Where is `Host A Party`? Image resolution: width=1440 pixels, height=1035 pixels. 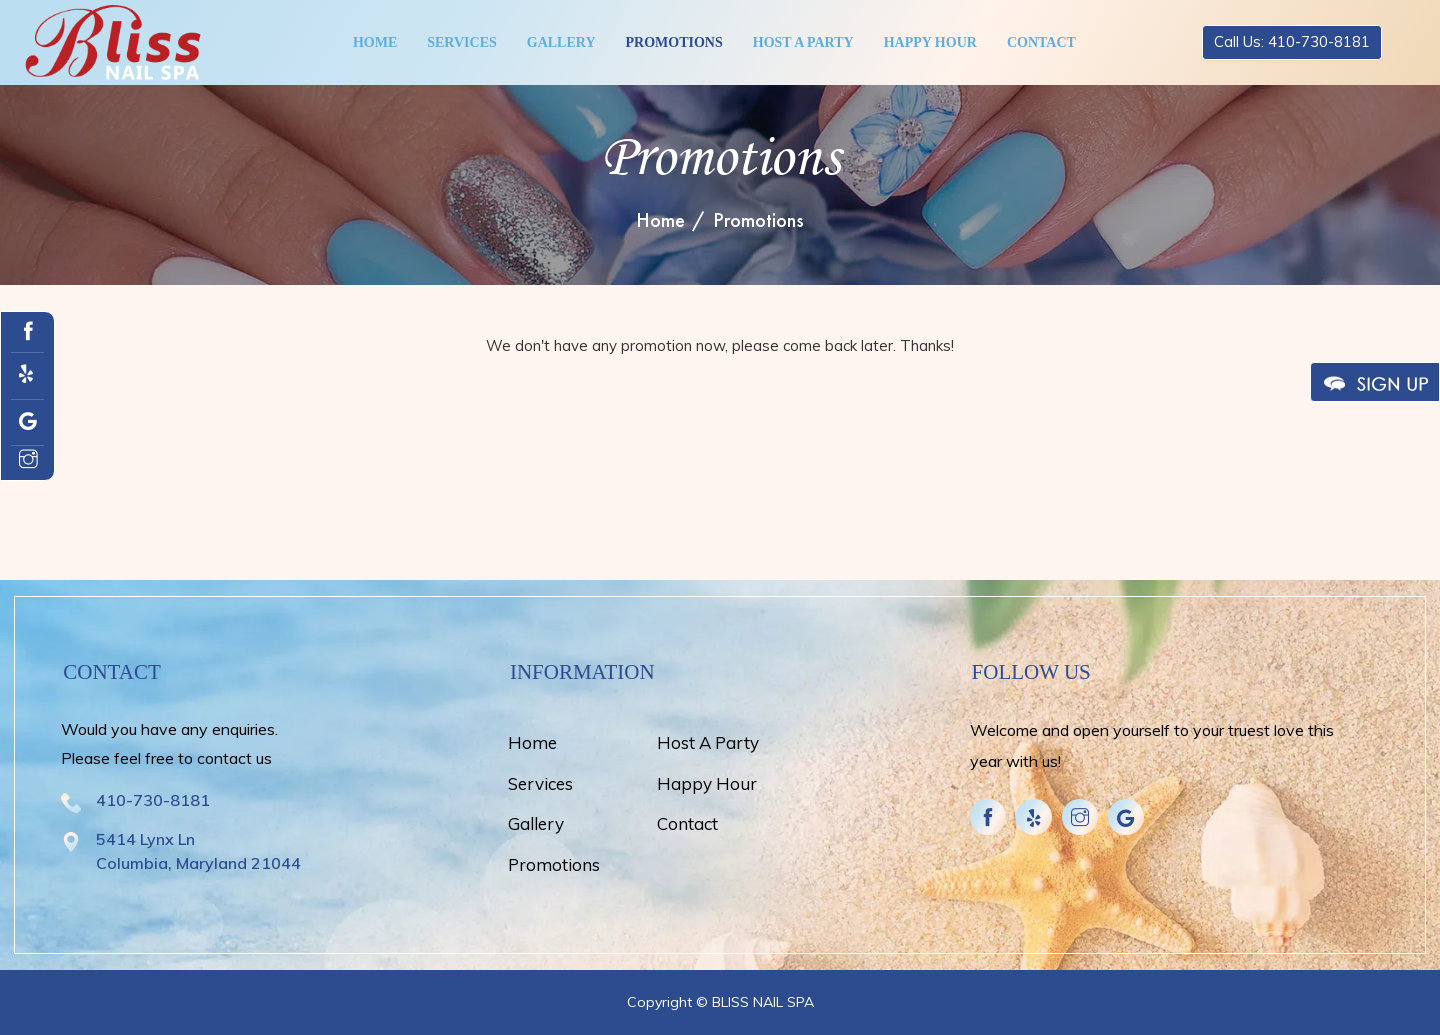
Host A Party is located at coordinates (803, 42).